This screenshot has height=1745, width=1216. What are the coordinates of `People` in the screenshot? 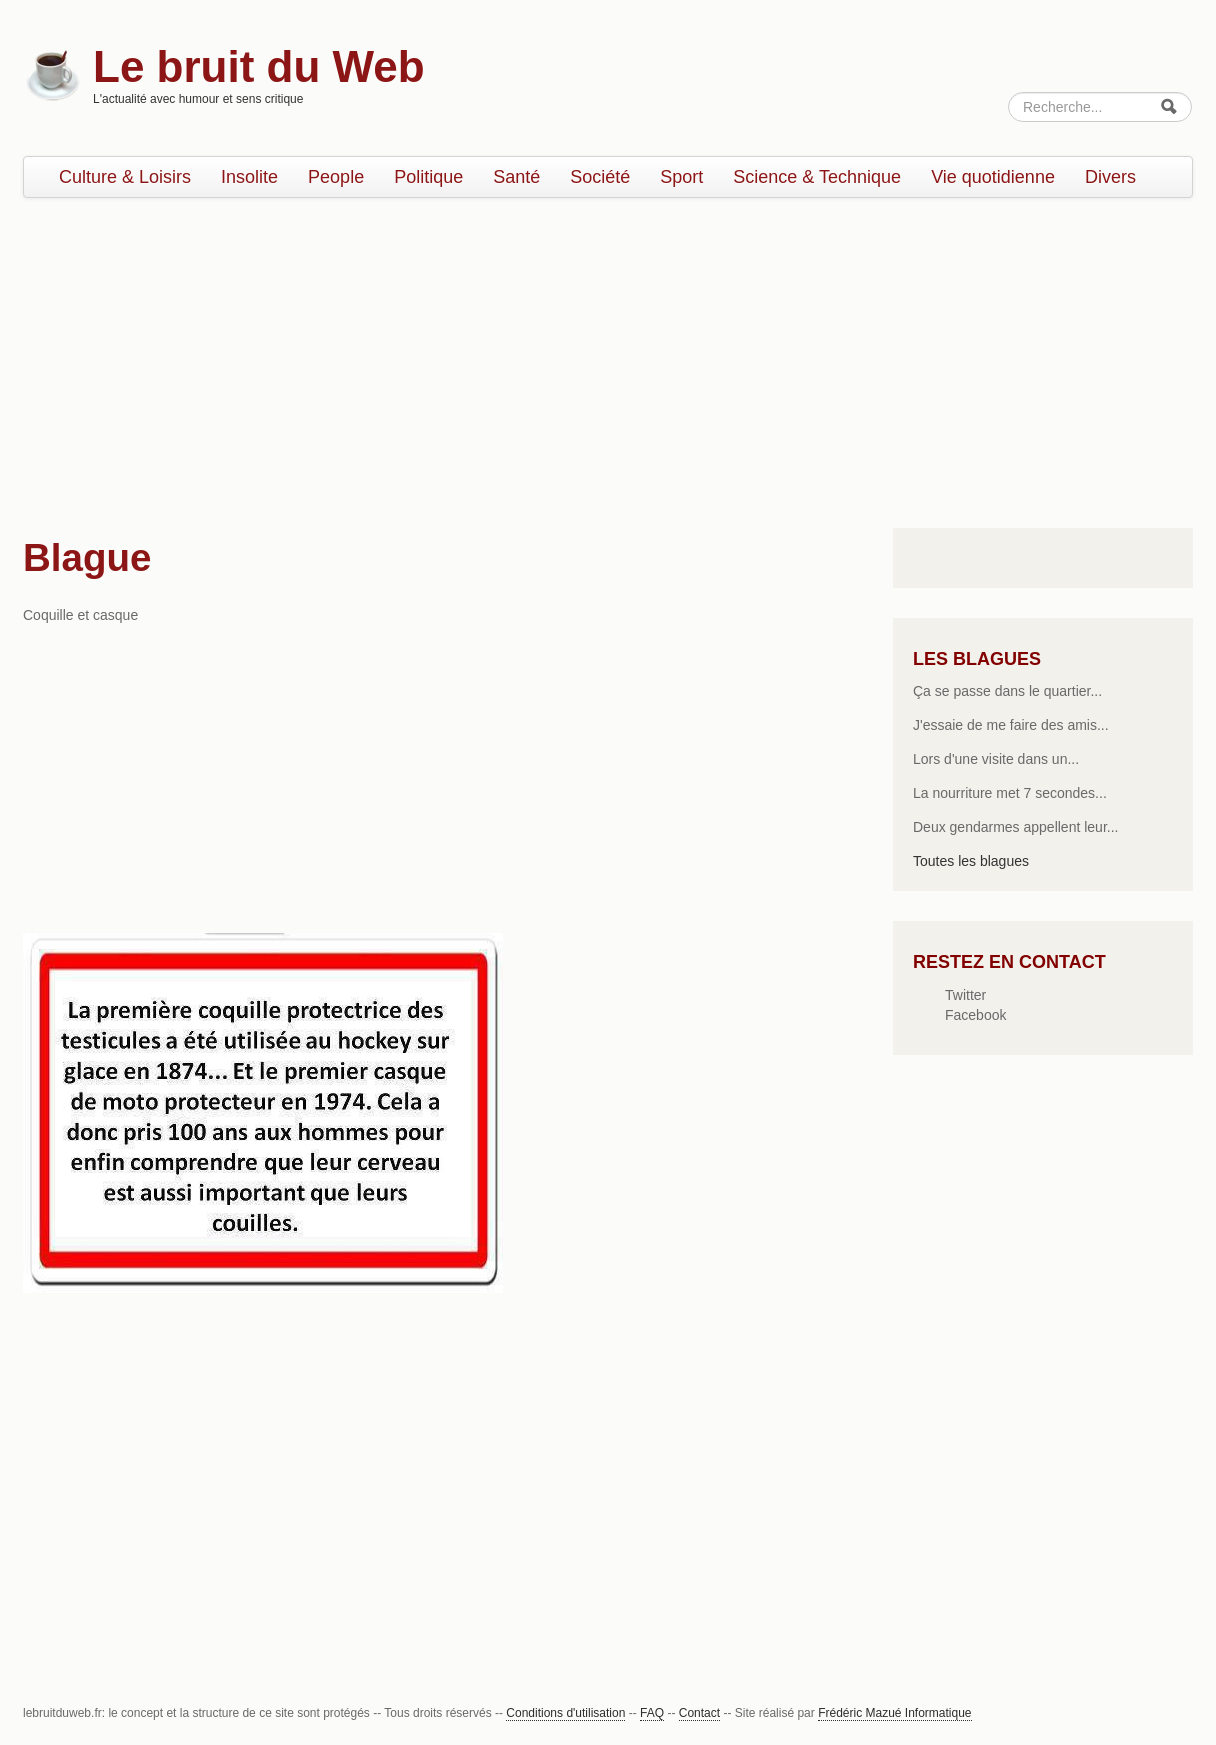 It's located at (336, 177).